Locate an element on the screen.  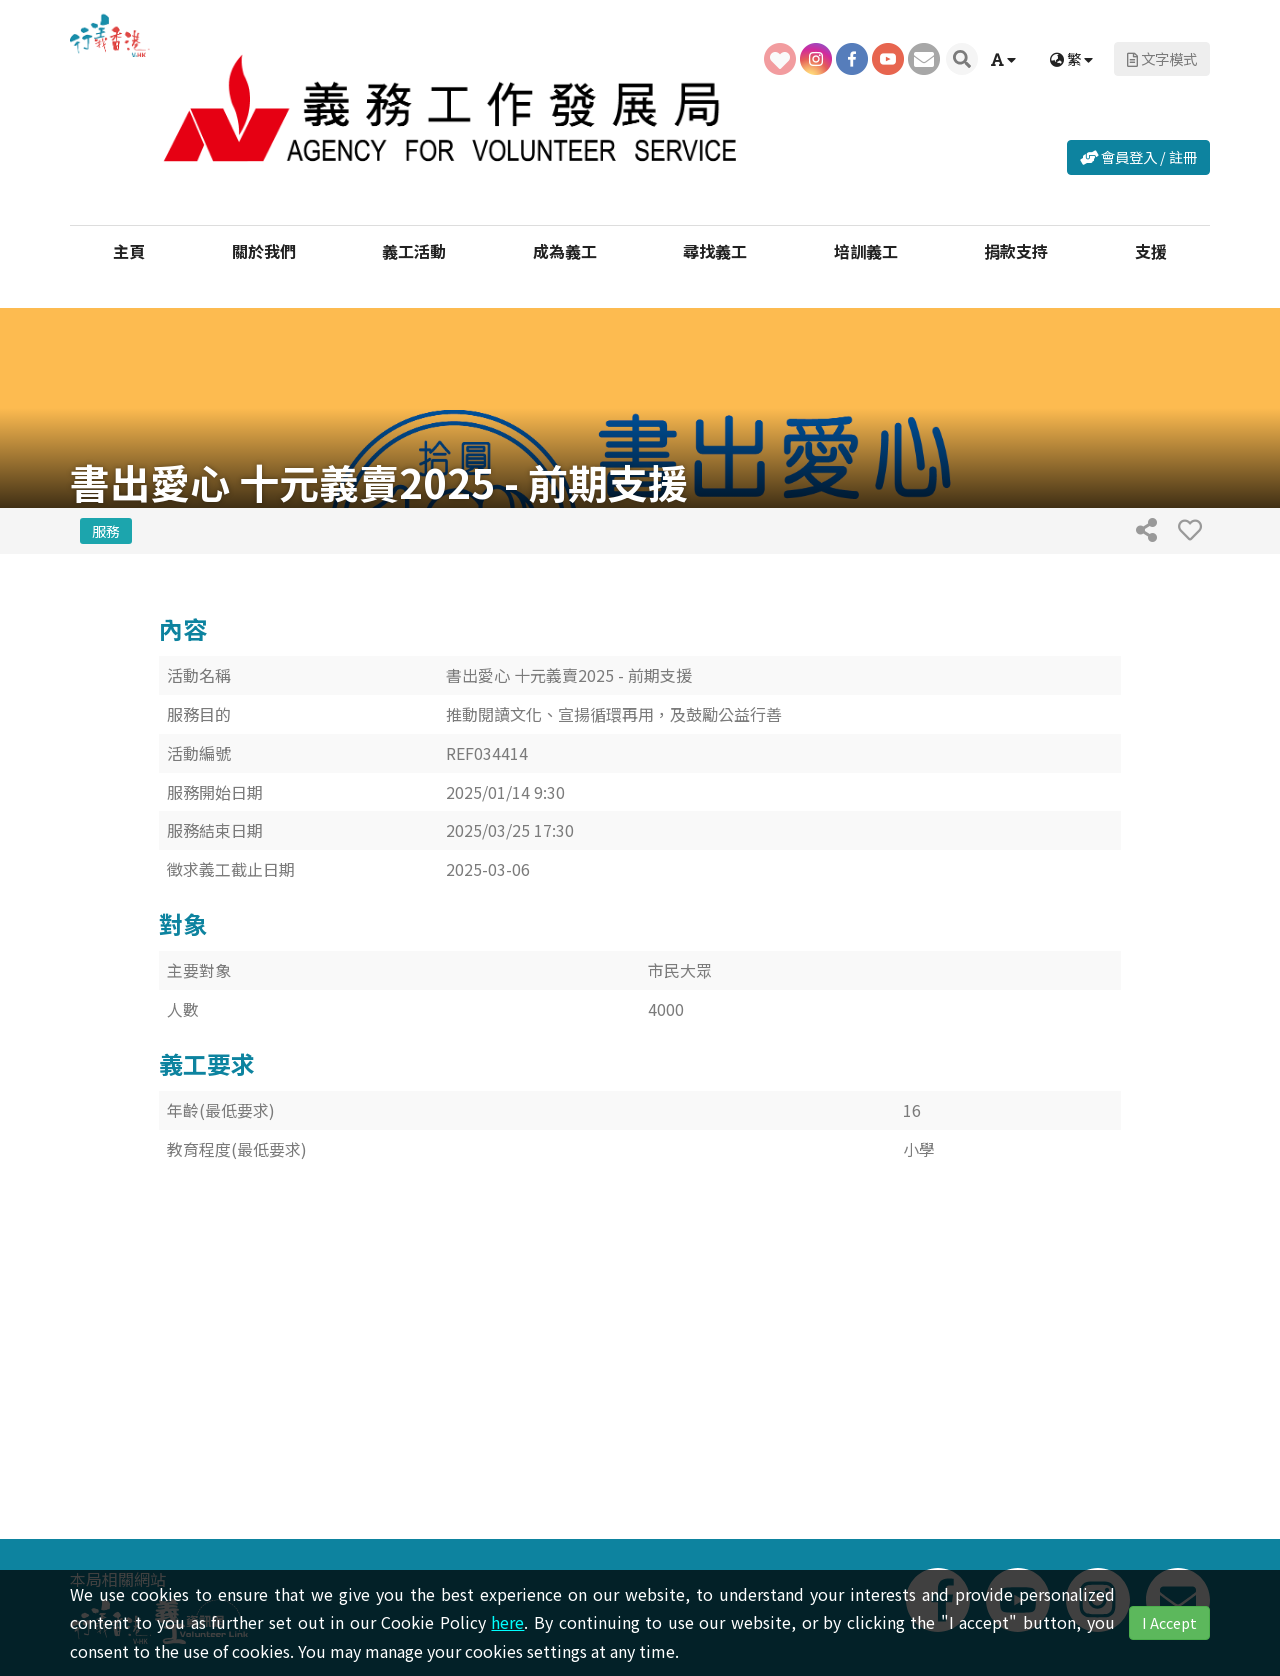
主頁 is located at coordinates (129, 250).